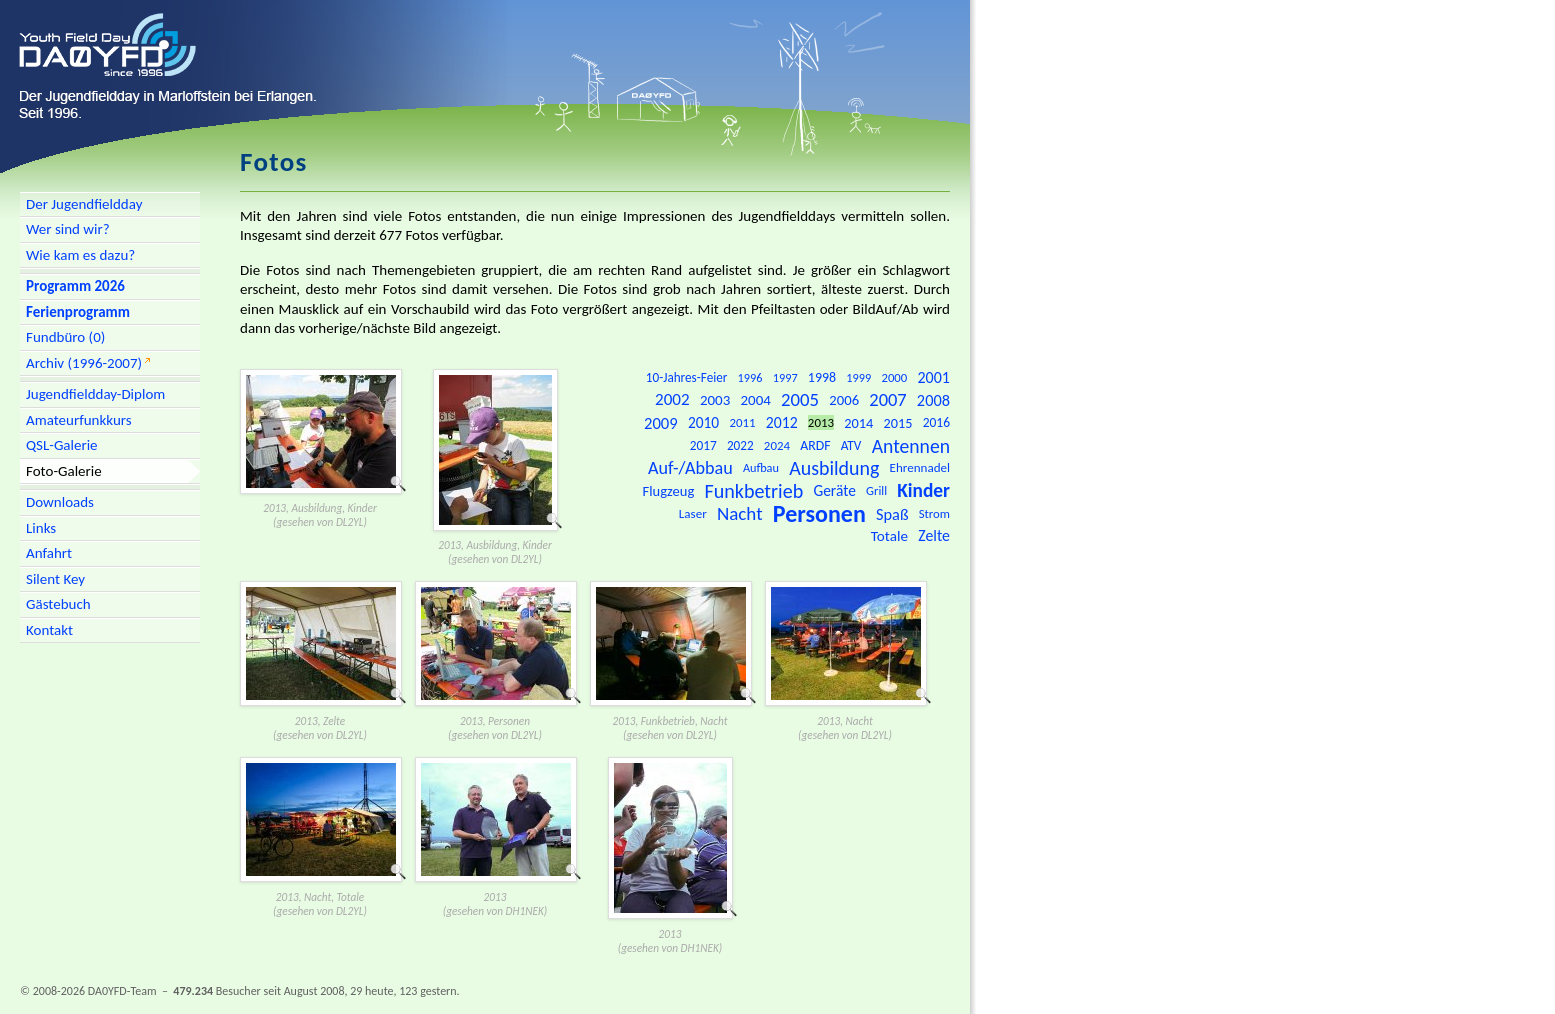  What do you see at coordinates (920, 468) in the screenshot?
I see `Ehrennadel` at bounding box center [920, 468].